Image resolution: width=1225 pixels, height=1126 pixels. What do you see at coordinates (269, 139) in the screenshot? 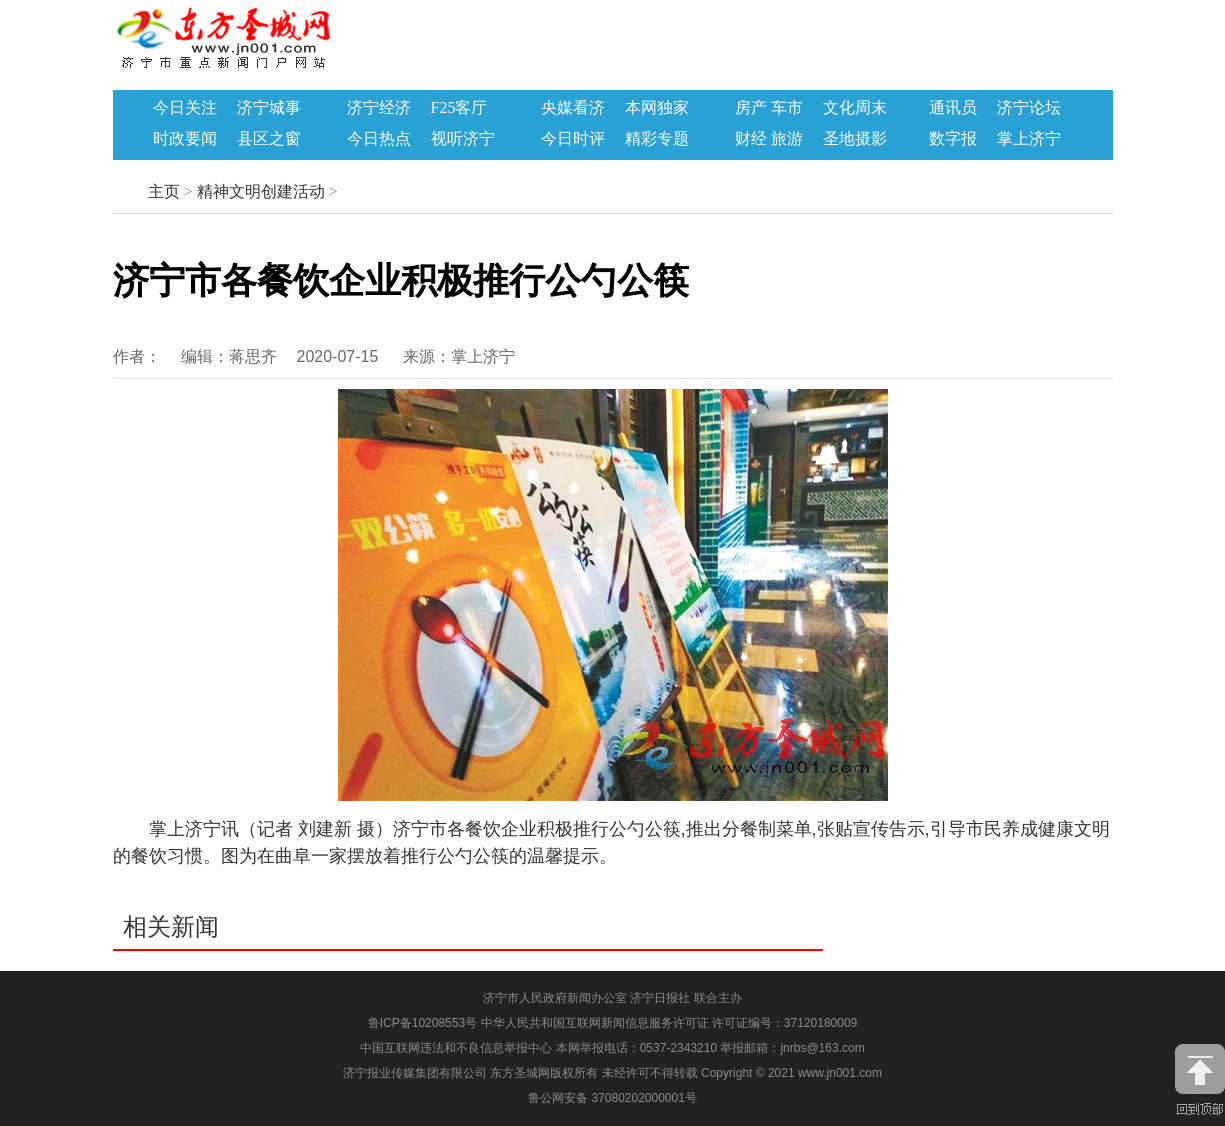
I see `县区之窗` at bounding box center [269, 139].